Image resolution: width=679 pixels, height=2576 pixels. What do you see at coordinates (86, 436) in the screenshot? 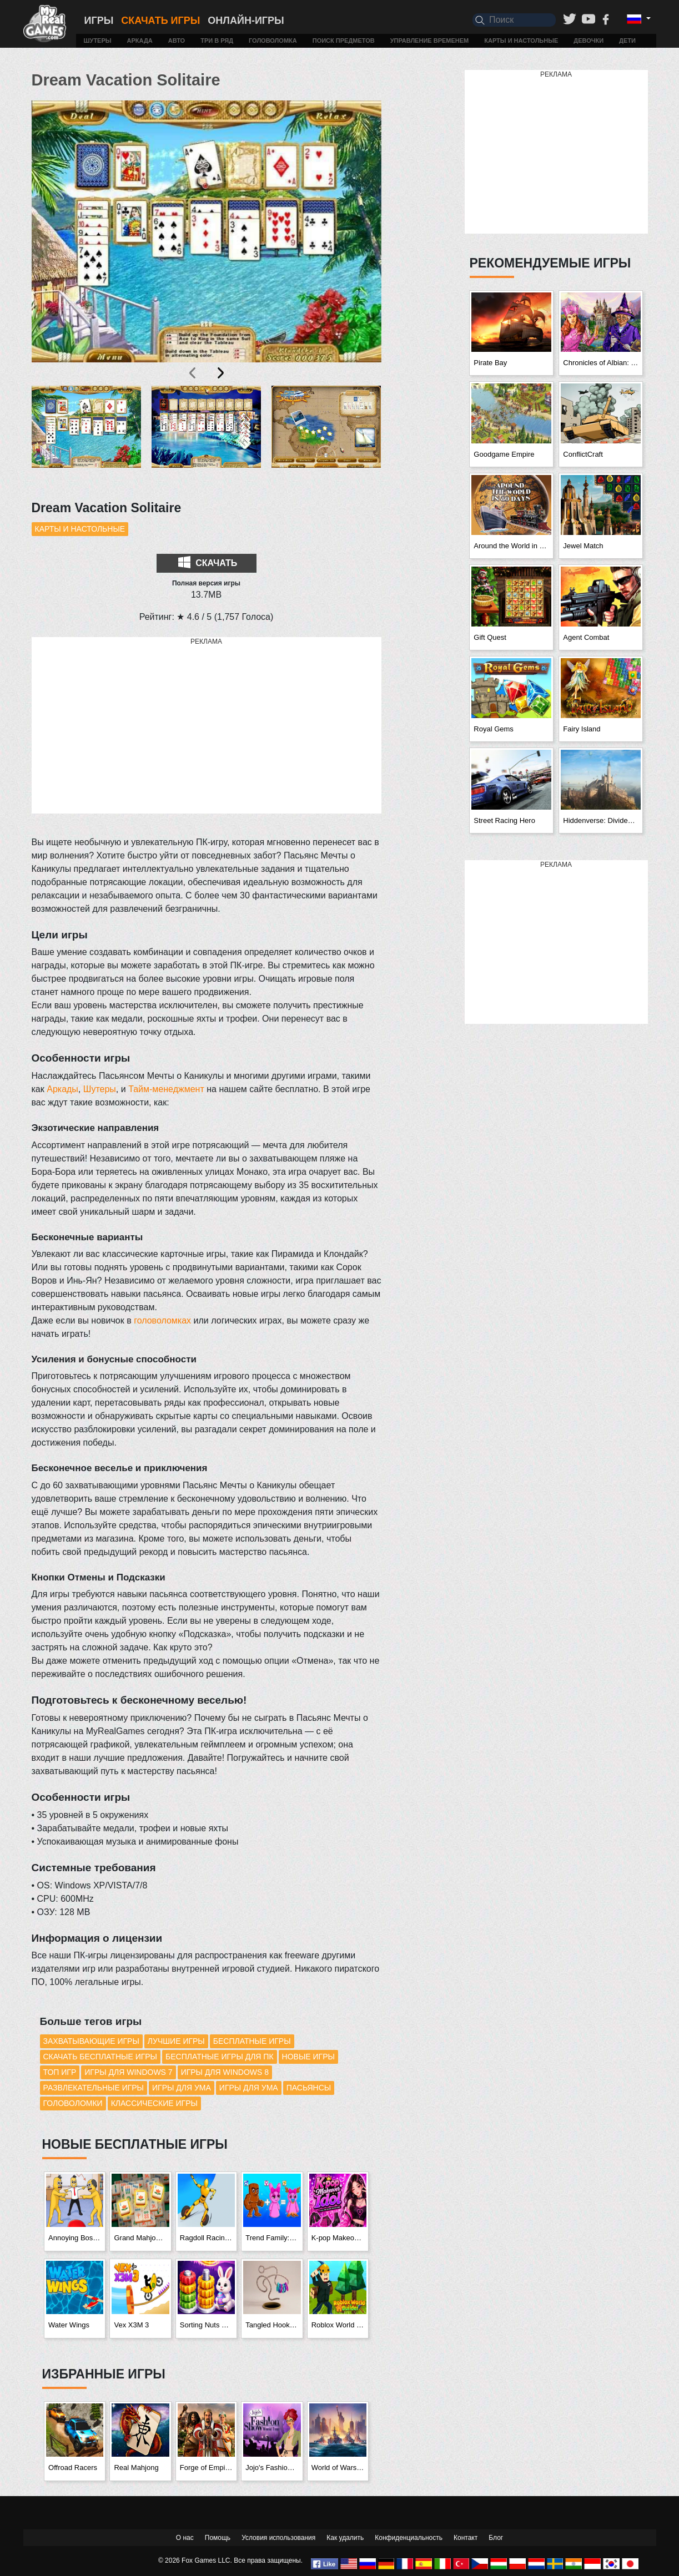
I see `[button]` at bounding box center [86, 436].